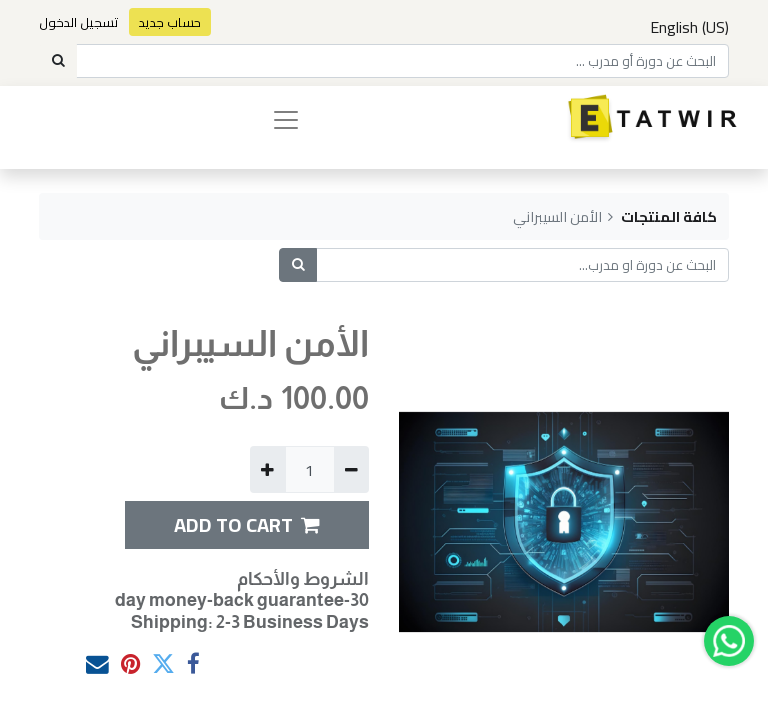 Image resolution: width=768 pixels, height=720 pixels. Describe the element at coordinates (303, 579) in the screenshot. I see `الشروط والأحكام` at that location.